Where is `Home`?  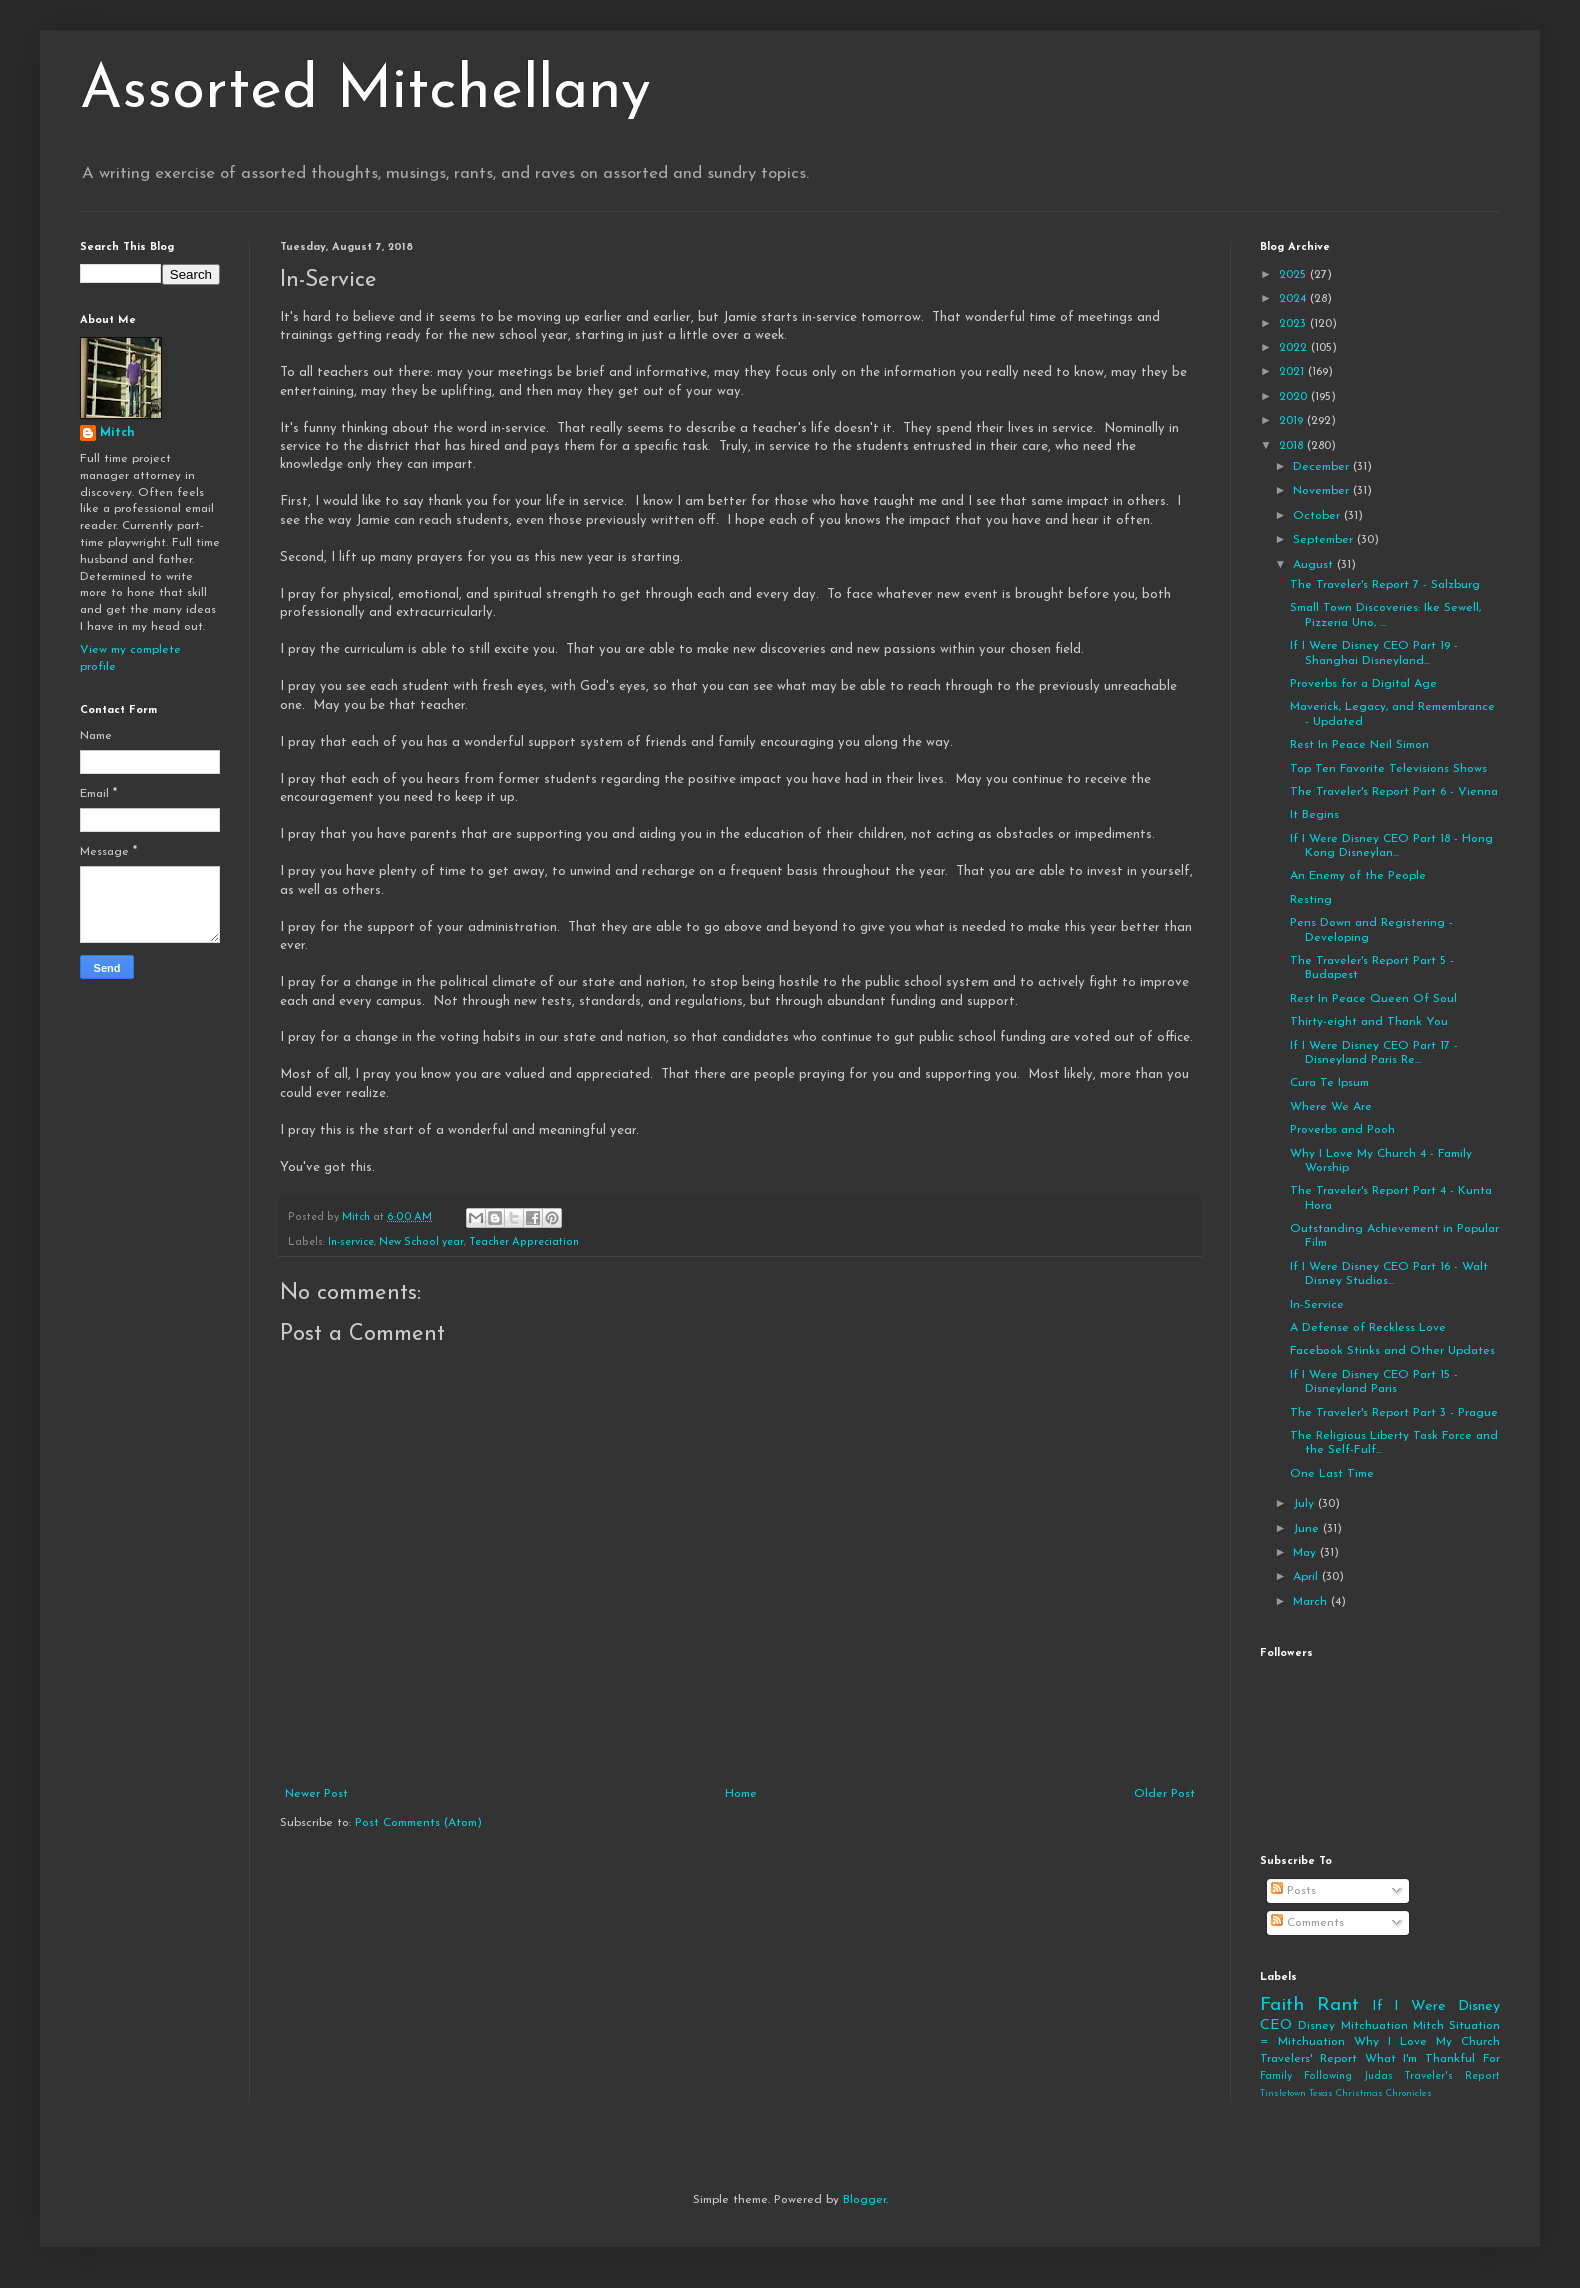
Home is located at coordinates (741, 1794).